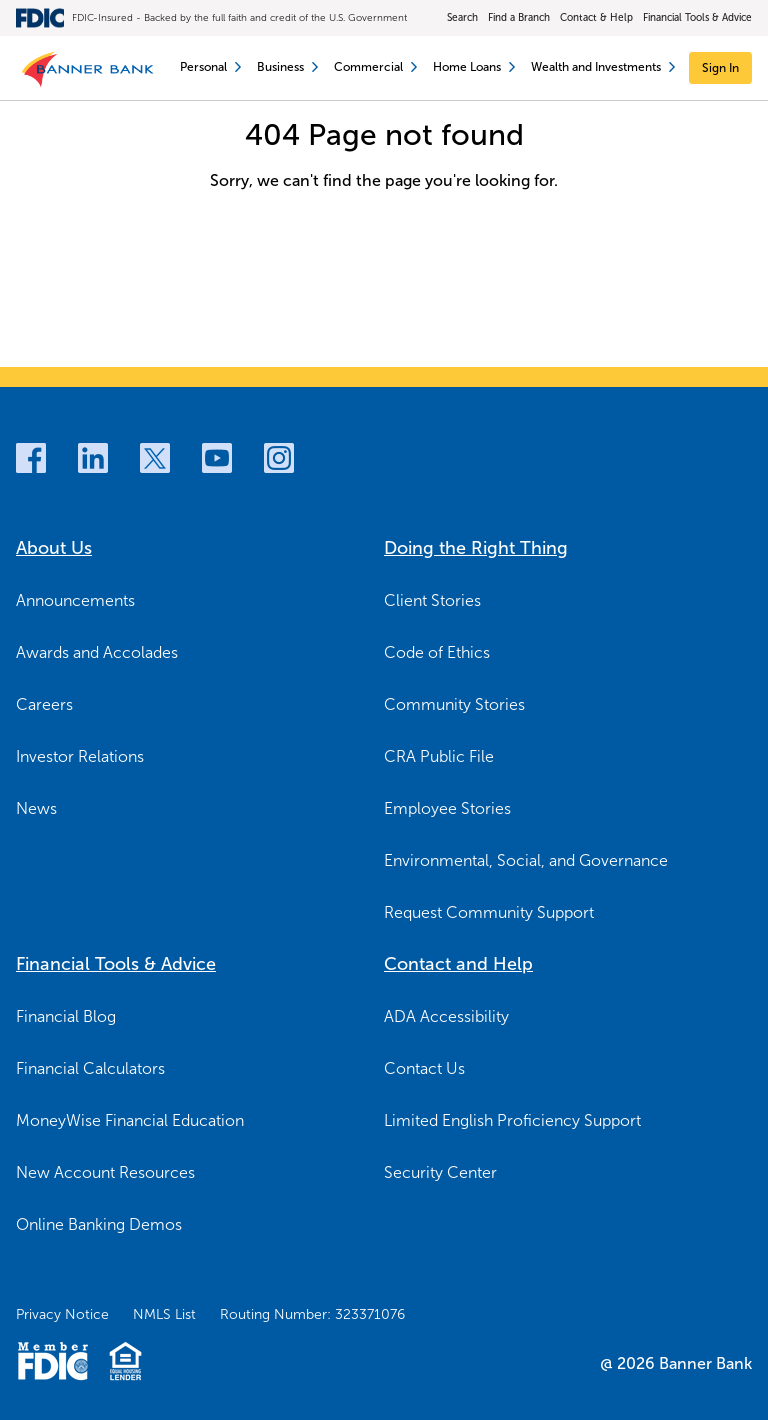 Image resolution: width=768 pixels, height=1420 pixels. What do you see at coordinates (90, 1068) in the screenshot?
I see `Financial Calculators` at bounding box center [90, 1068].